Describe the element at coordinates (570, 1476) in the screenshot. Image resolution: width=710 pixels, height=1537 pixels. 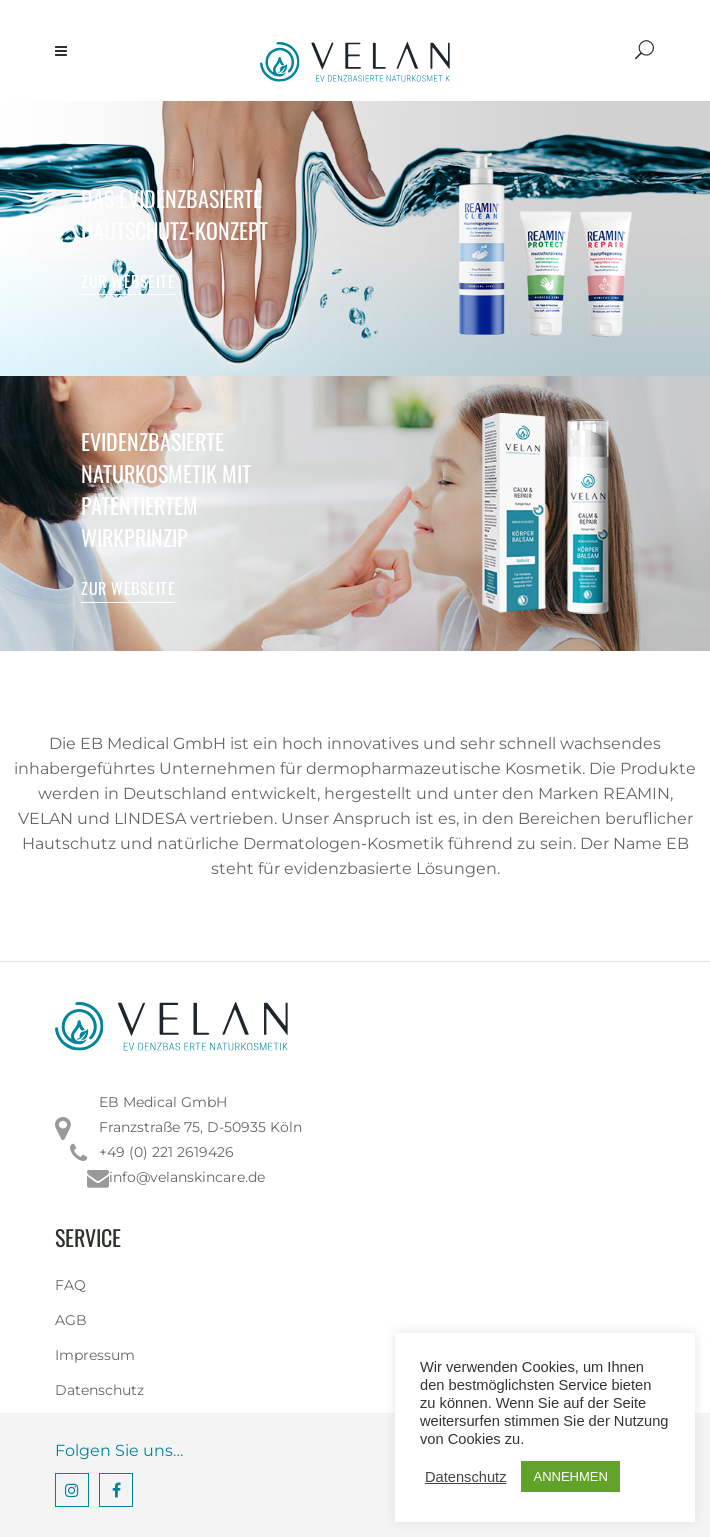
I see `ANNEHMEN [button]` at that location.